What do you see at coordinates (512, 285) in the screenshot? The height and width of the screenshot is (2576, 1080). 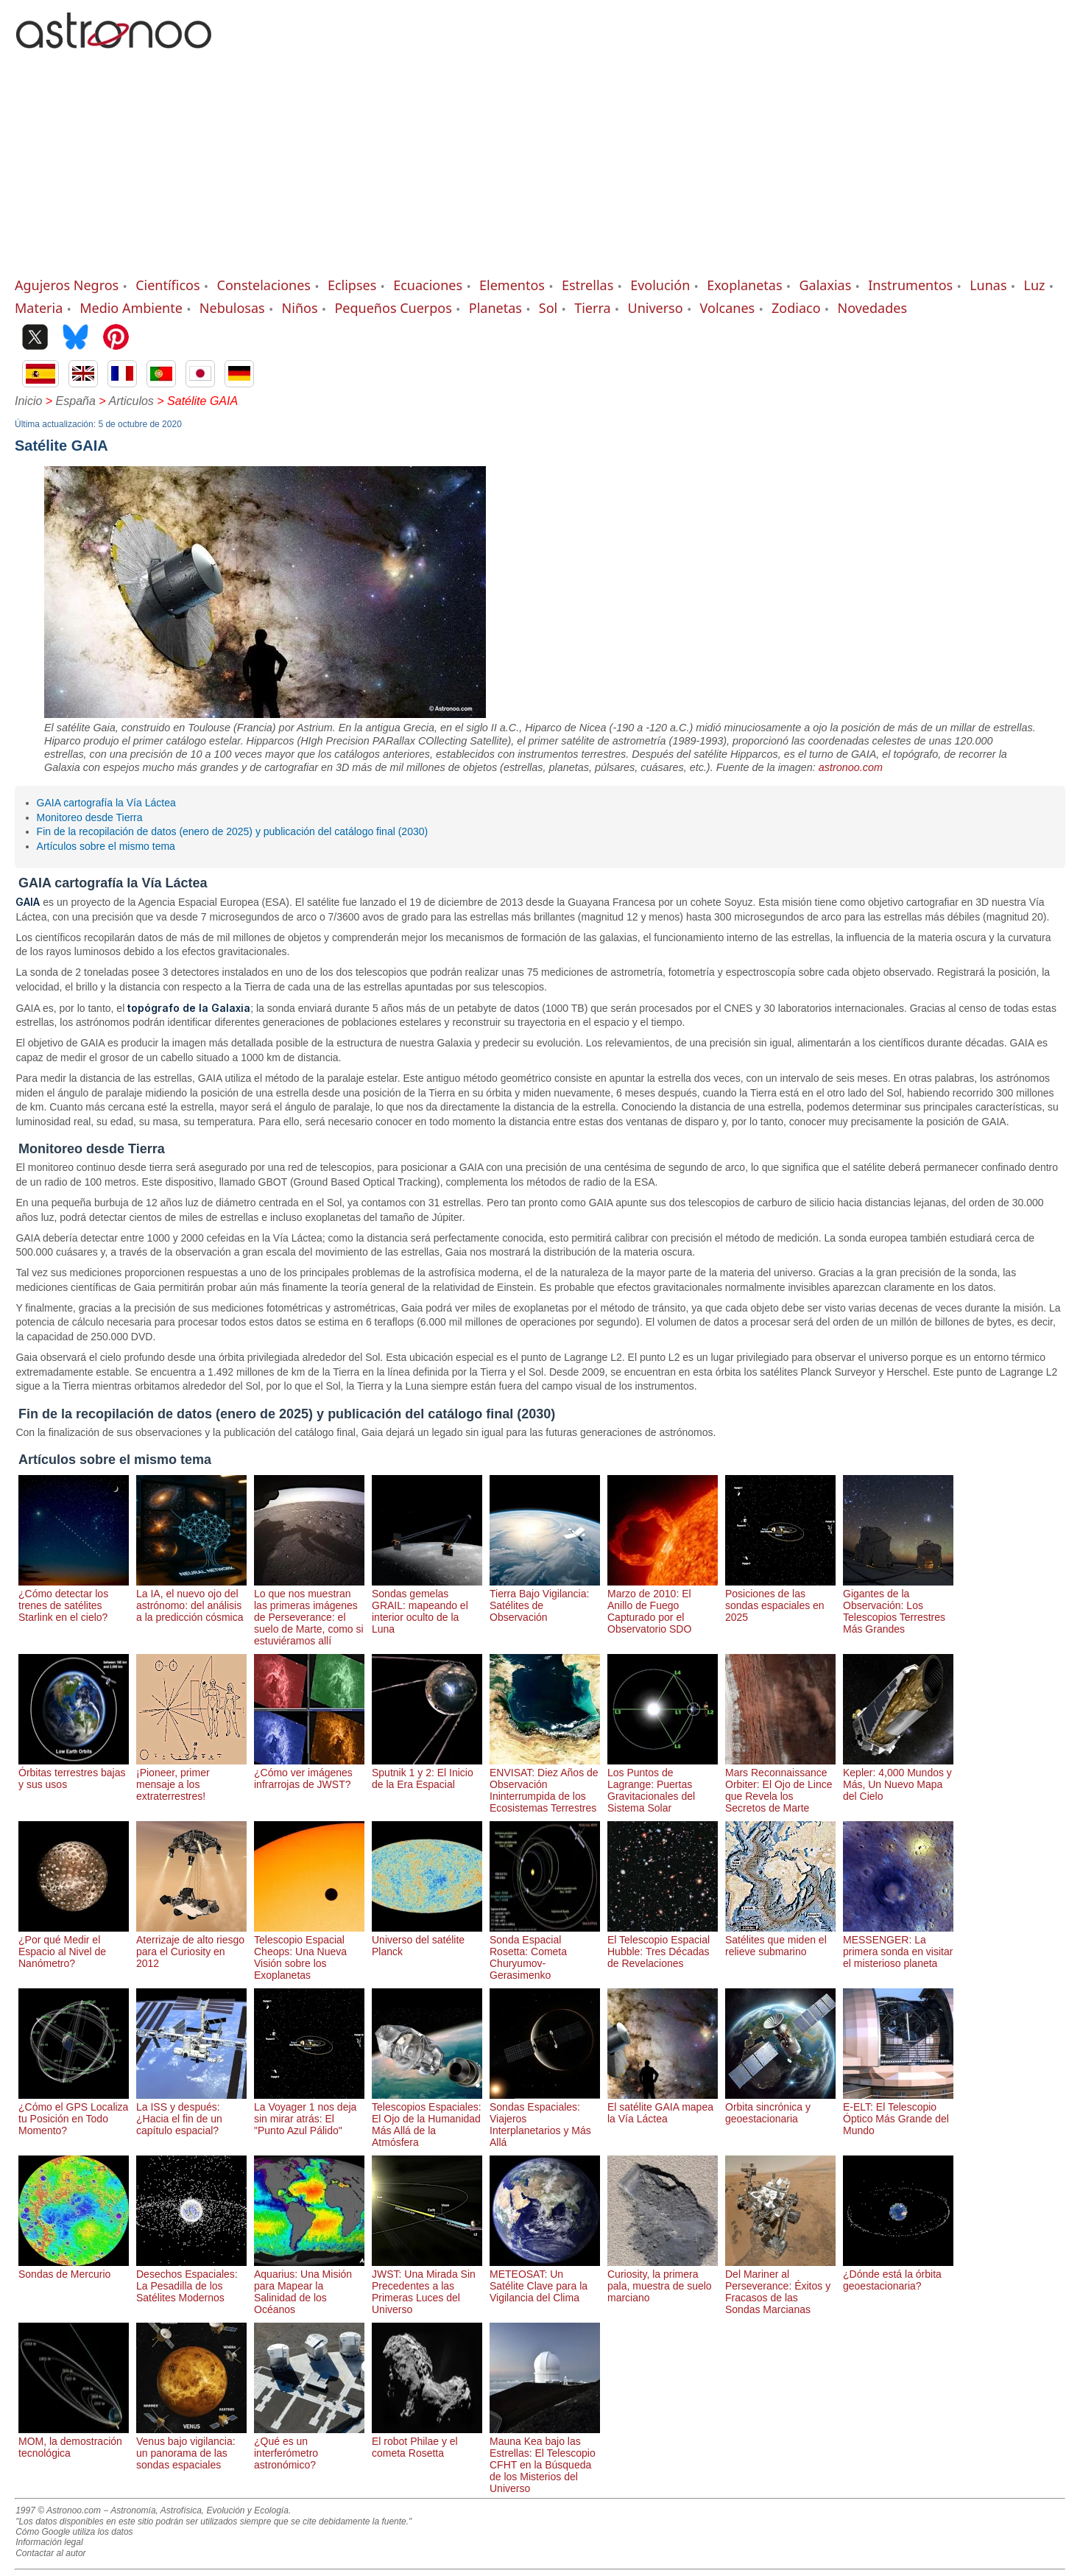 I see `Elementos` at bounding box center [512, 285].